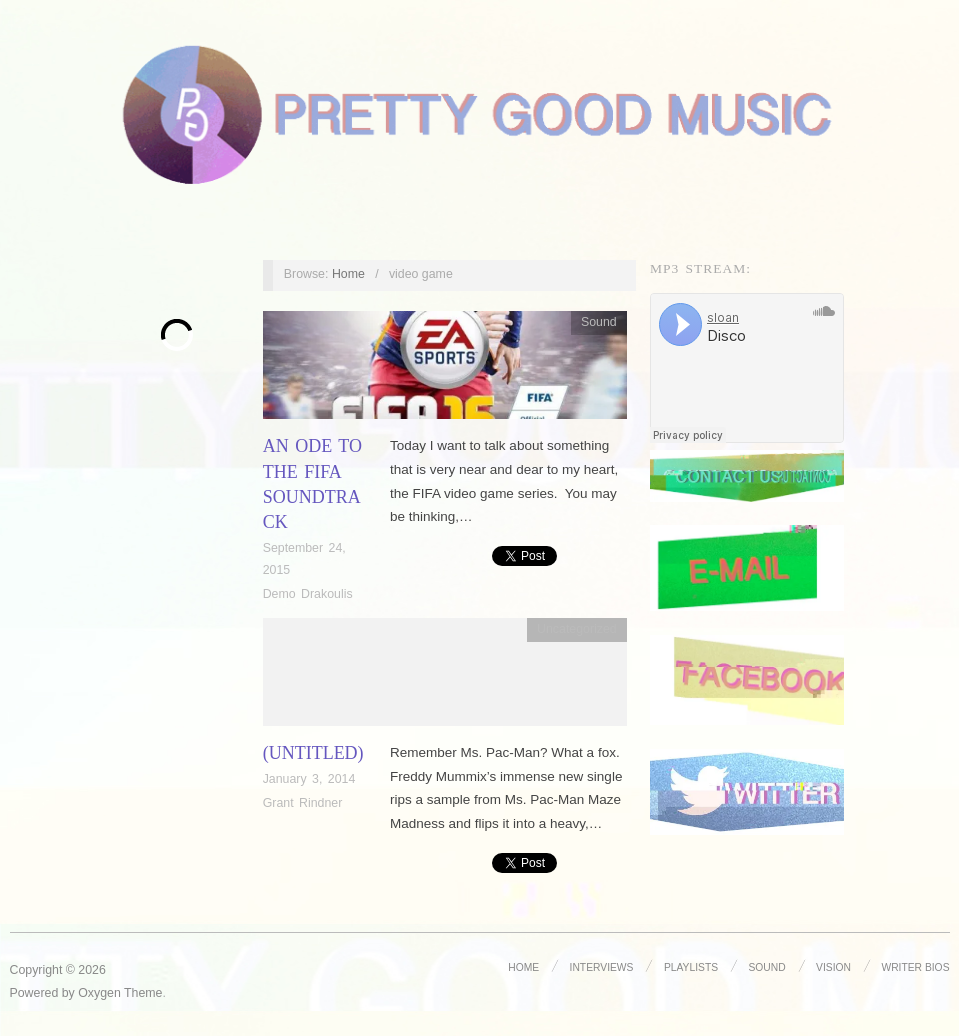 This screenshot has width=959, height=1036. Describe the element at coordinates (691, 967) in the screenshot. I see `Playlists` at that location.